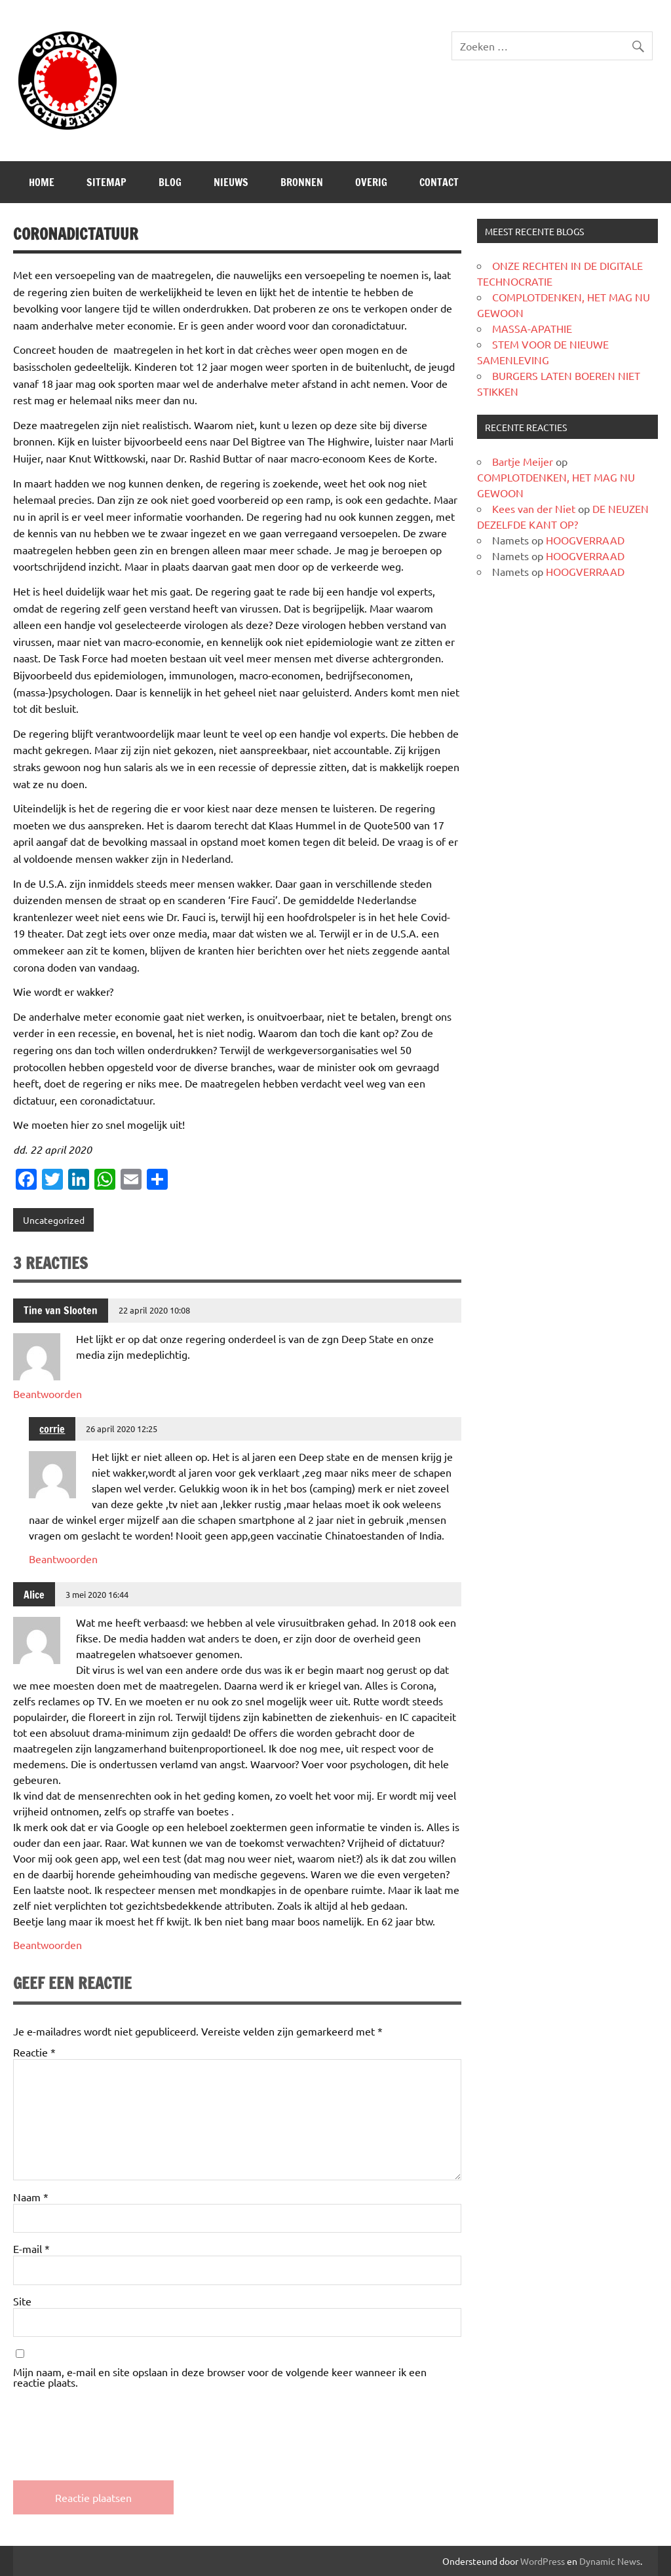  I want to click on Beantwoorden [Antwoord op corrie], so click(63, 1558).